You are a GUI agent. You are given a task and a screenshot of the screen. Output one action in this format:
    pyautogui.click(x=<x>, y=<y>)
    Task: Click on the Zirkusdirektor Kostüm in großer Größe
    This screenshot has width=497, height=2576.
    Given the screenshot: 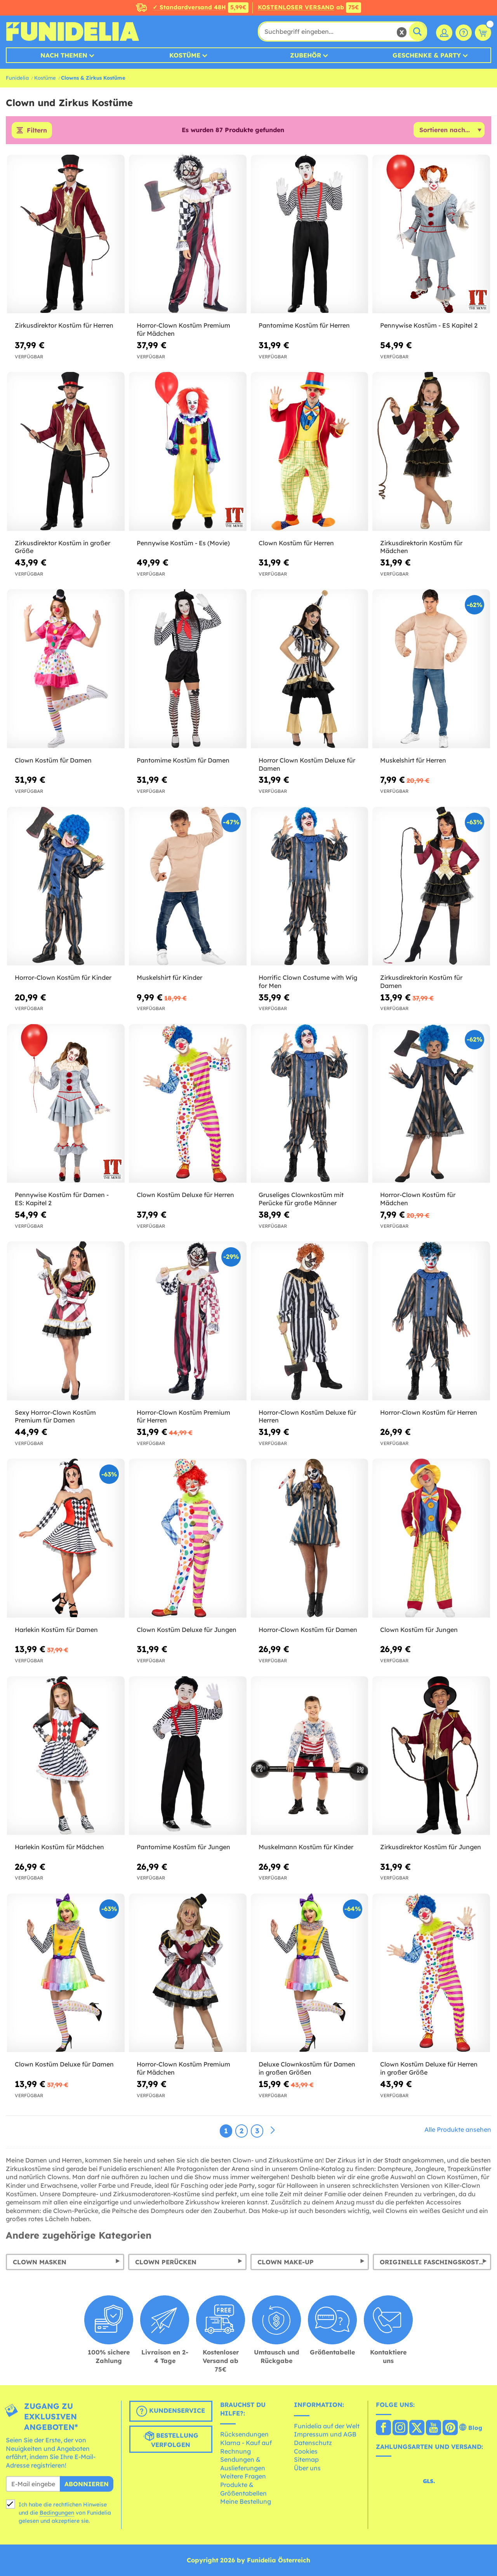 What is the action you would take?
    pyautogui.click(x=62, y=547)
    